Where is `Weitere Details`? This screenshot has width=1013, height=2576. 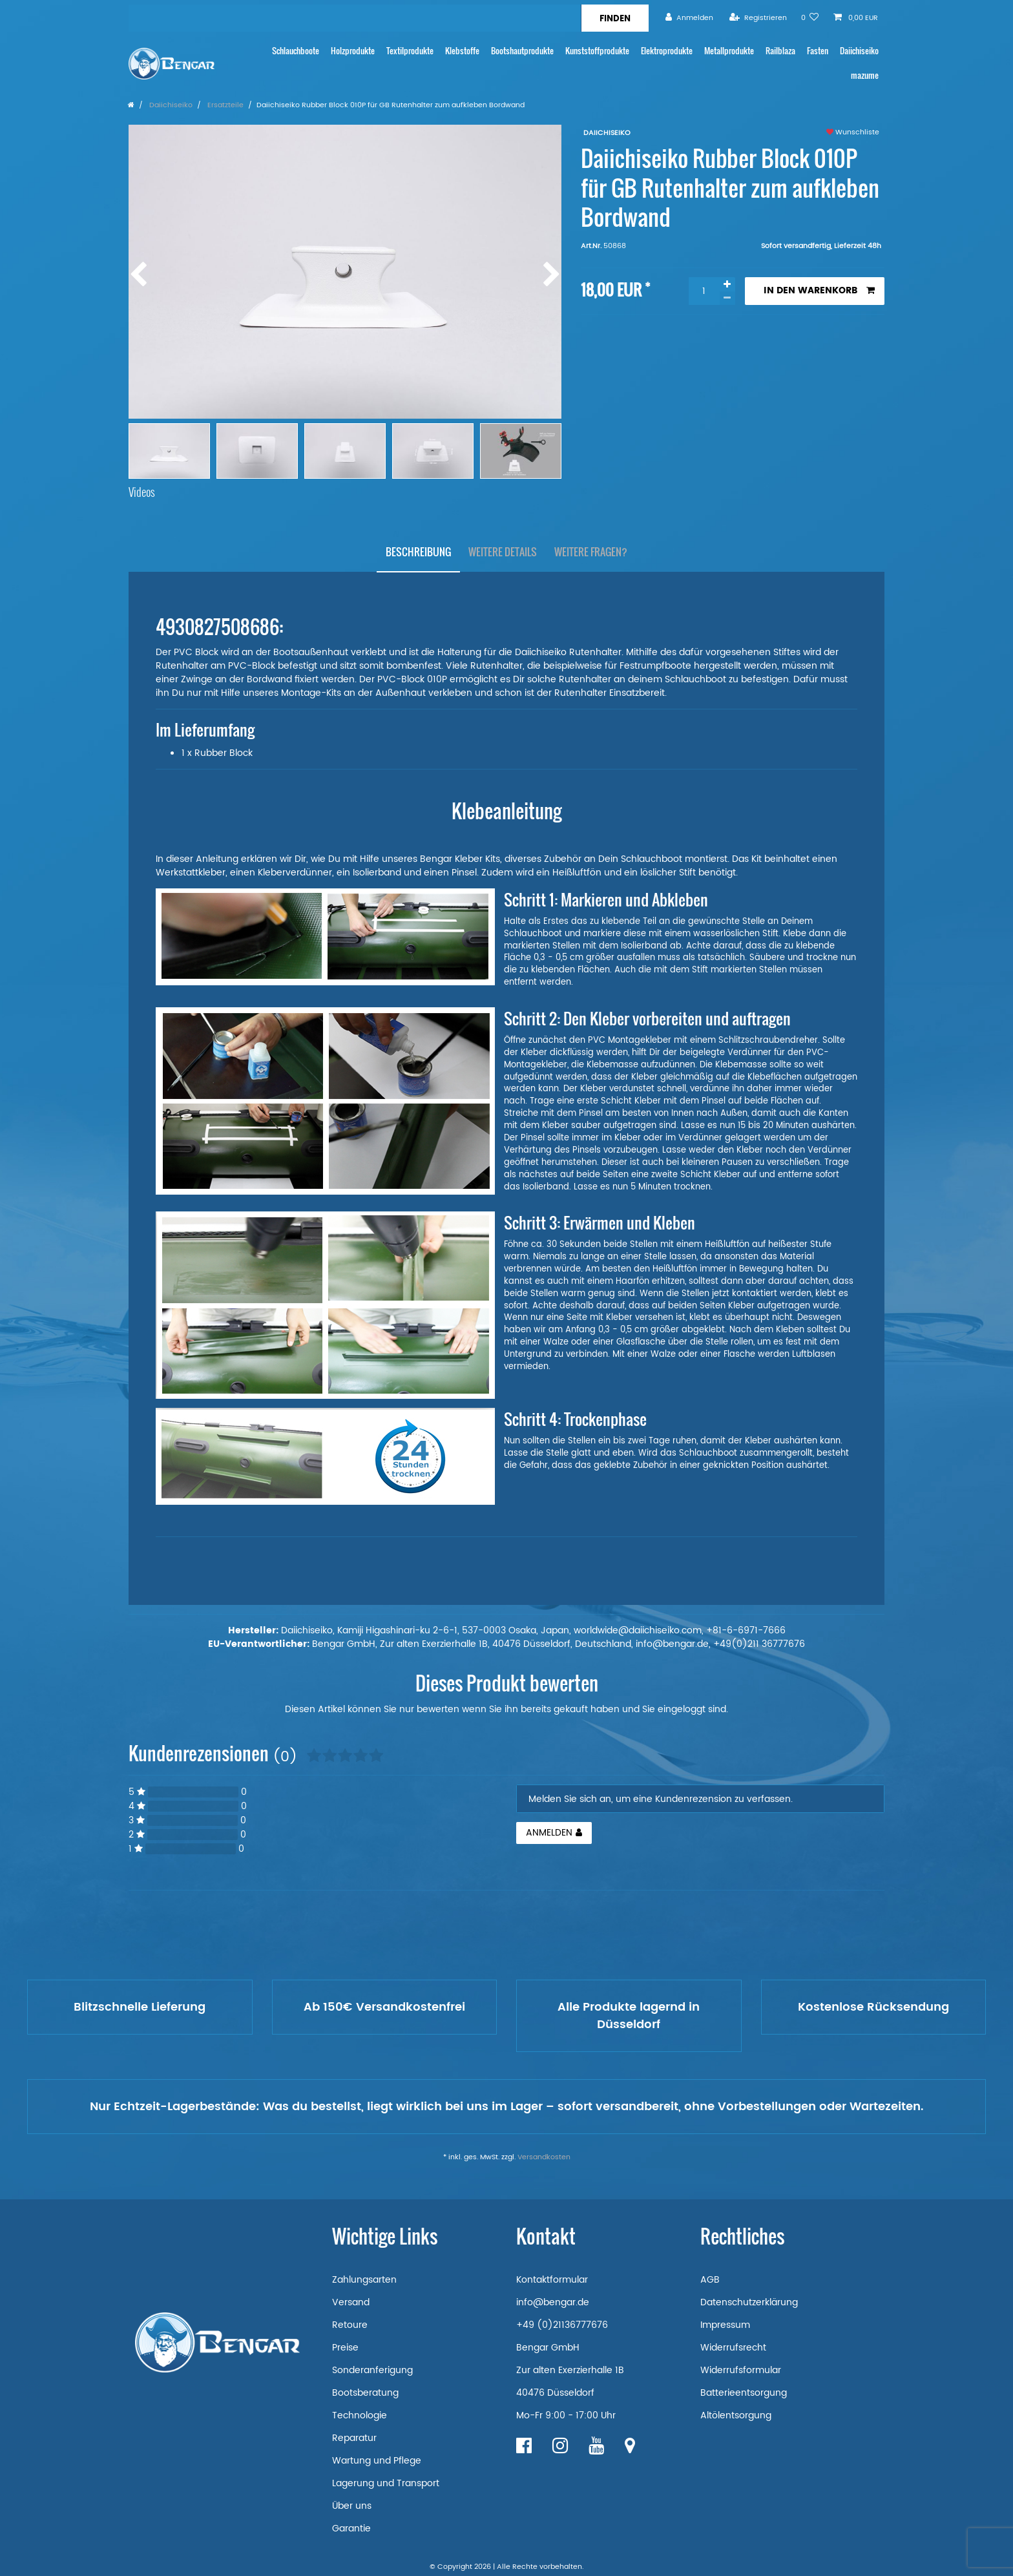 Weitere Details is located at coordinates (502, 552).